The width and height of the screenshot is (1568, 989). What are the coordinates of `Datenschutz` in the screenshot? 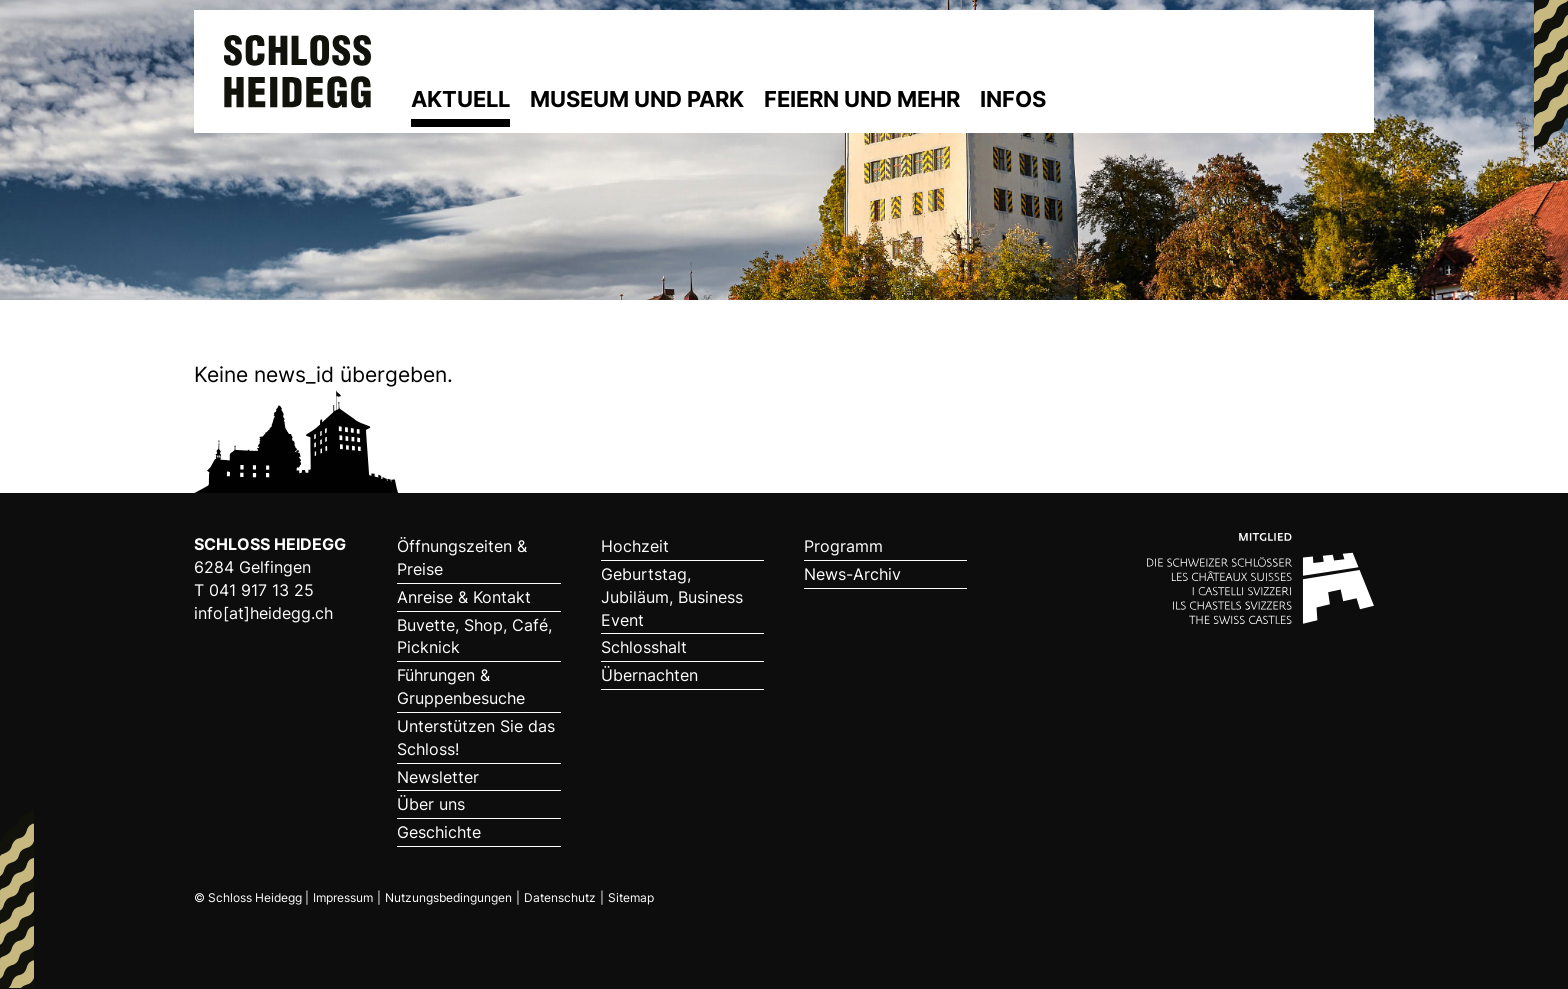 It's located at (560, 897).